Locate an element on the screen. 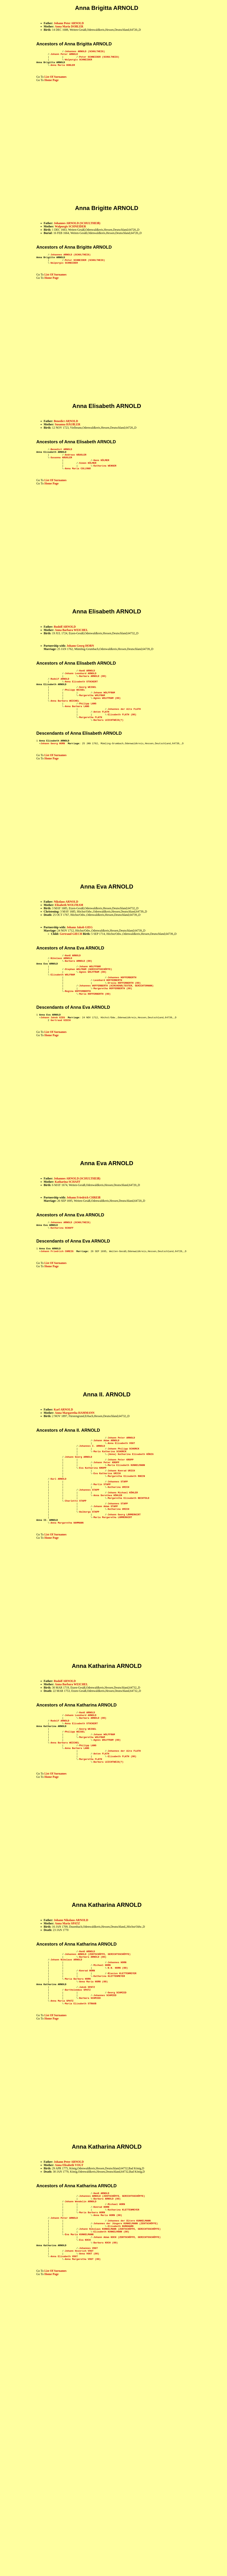 The image size is (227, 2576). Barbara ARNOLD (OO) is located at coordinates (92, 756).